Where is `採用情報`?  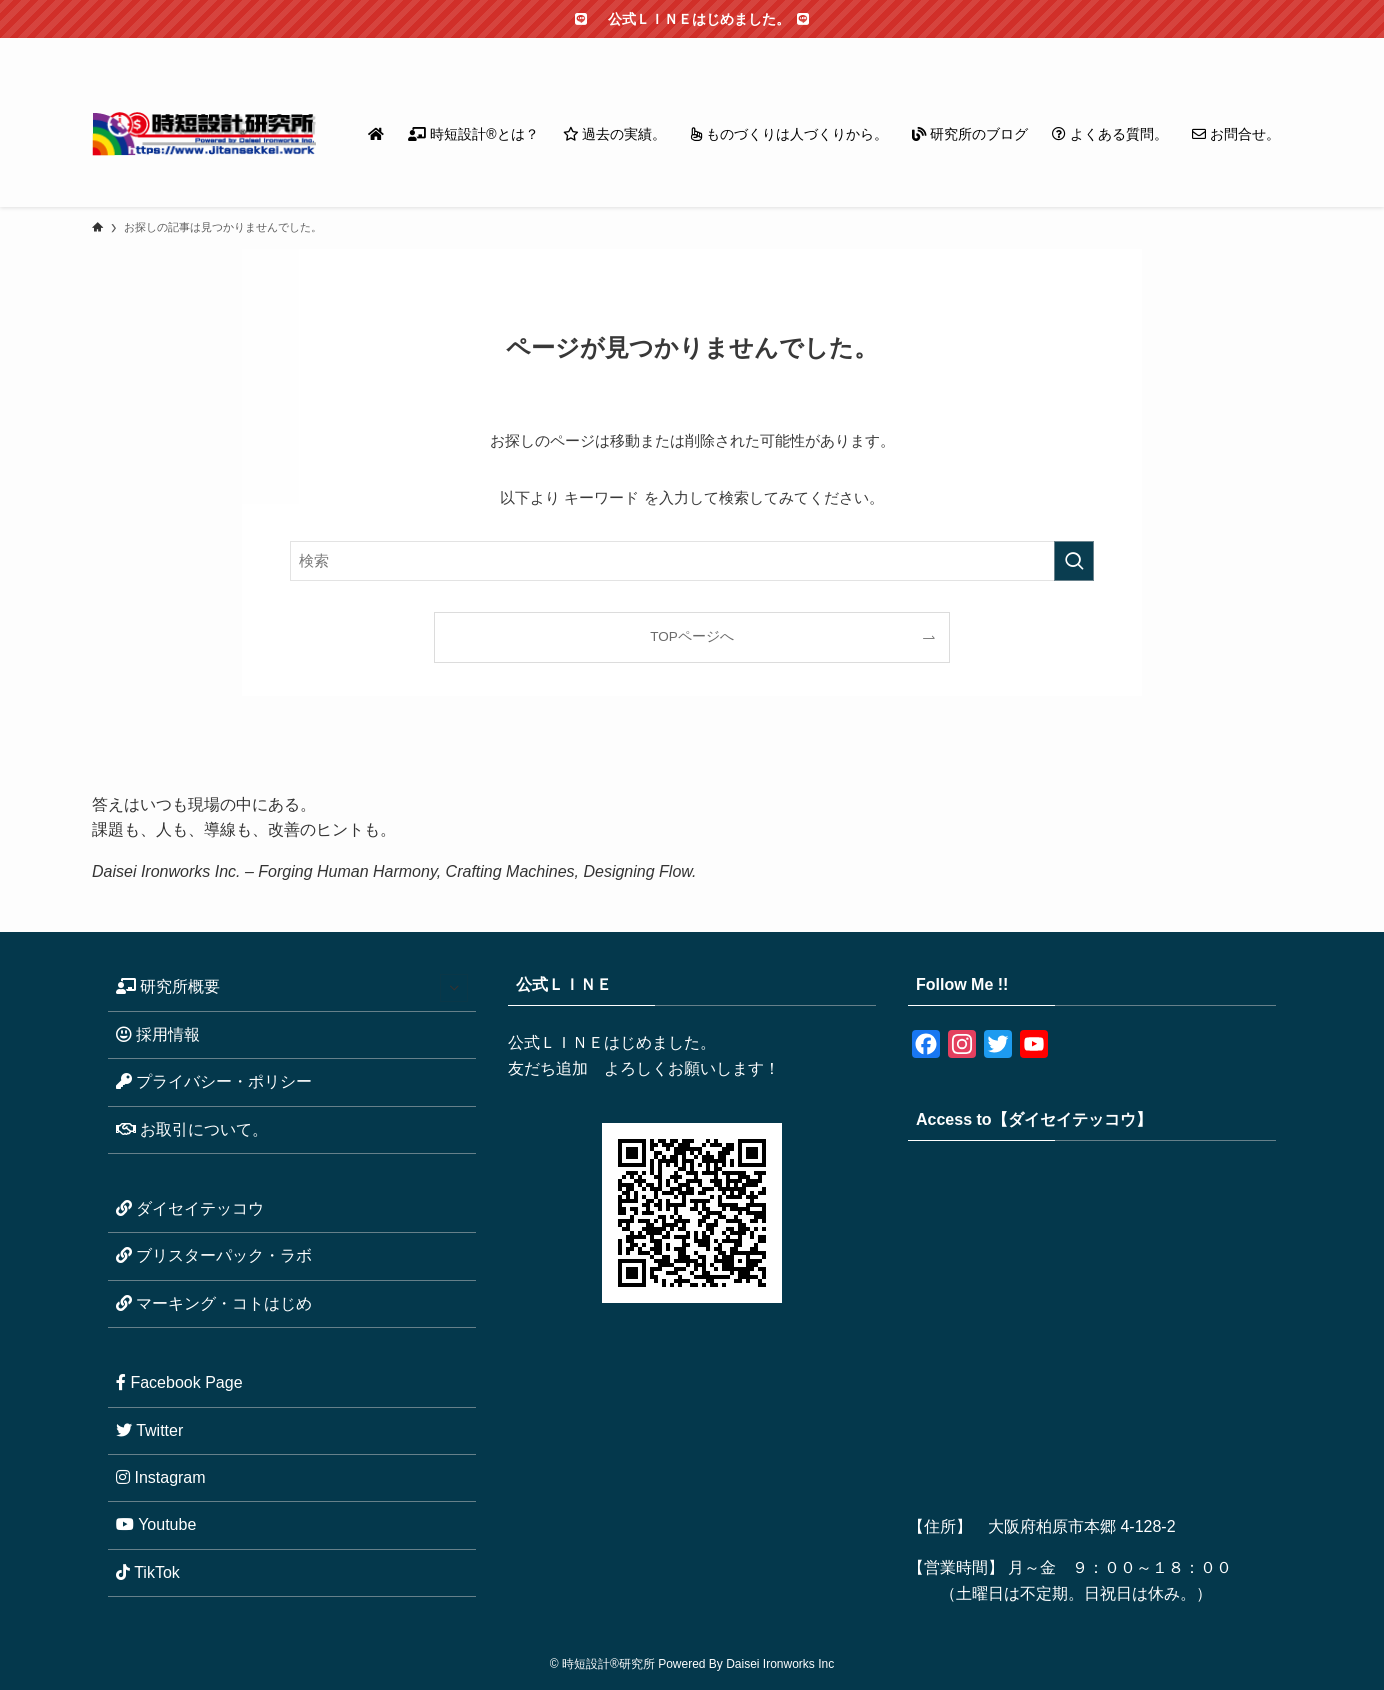 採用情報 is located at coordinates (158, 1034).